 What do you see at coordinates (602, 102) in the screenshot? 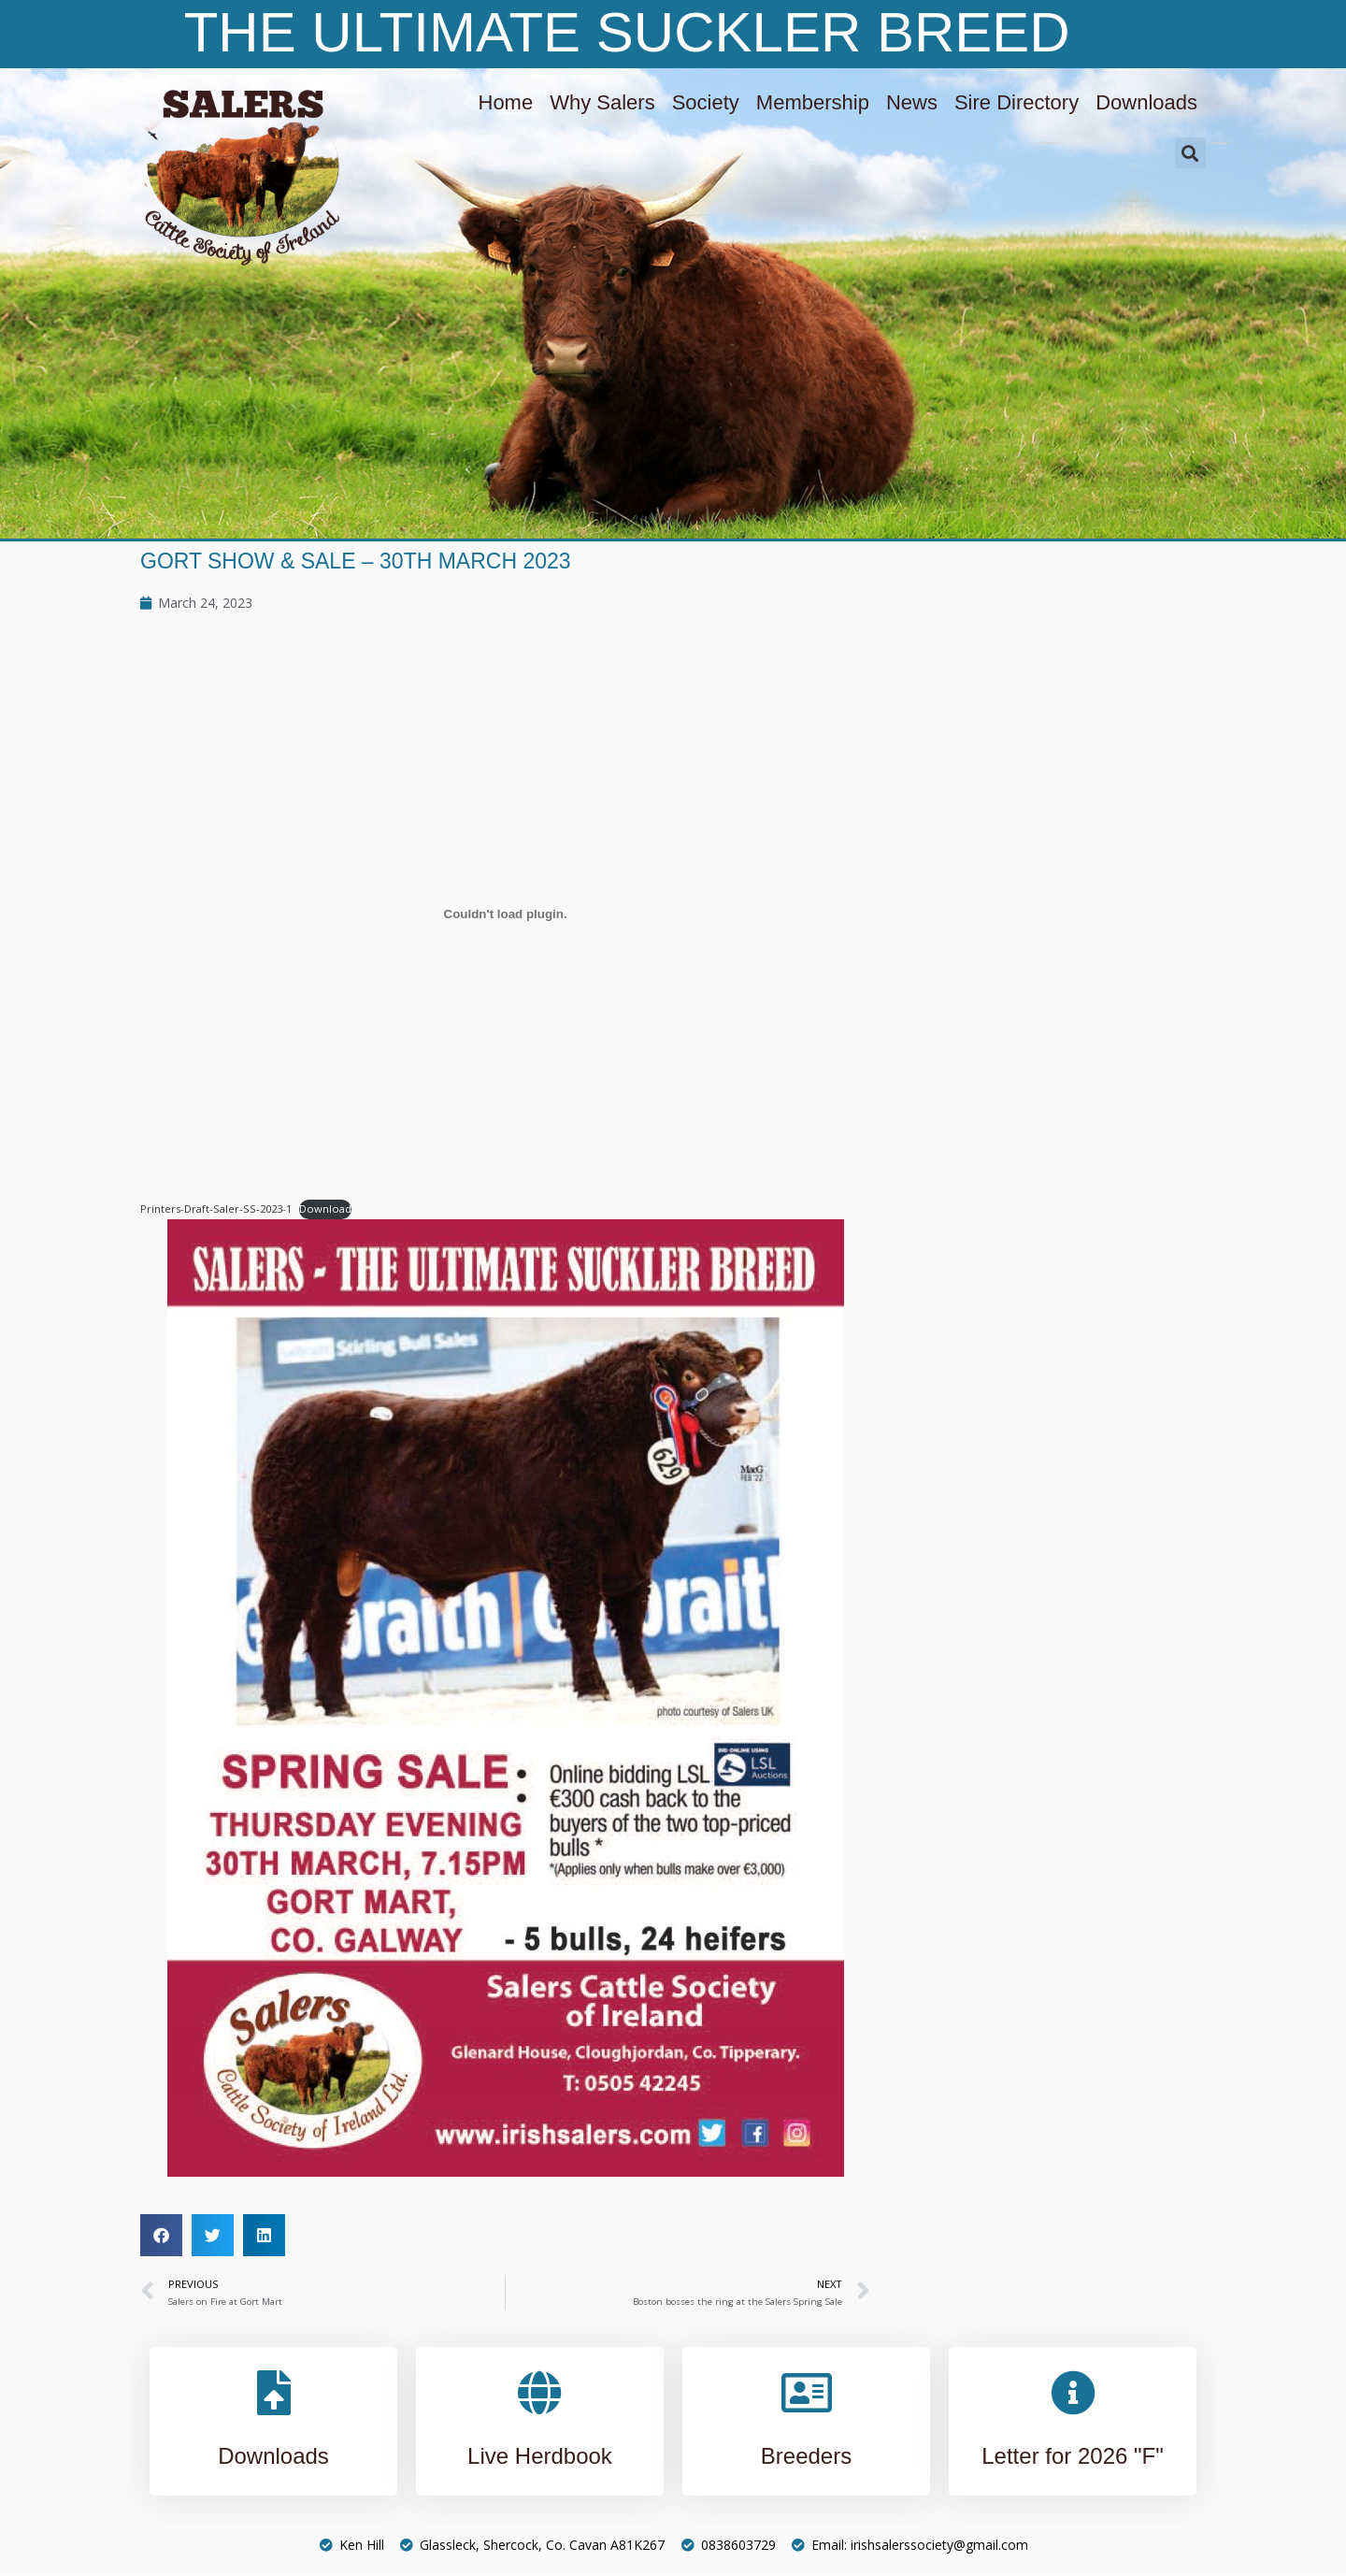
I see `Why Salers` at bounding box center [602, 102].